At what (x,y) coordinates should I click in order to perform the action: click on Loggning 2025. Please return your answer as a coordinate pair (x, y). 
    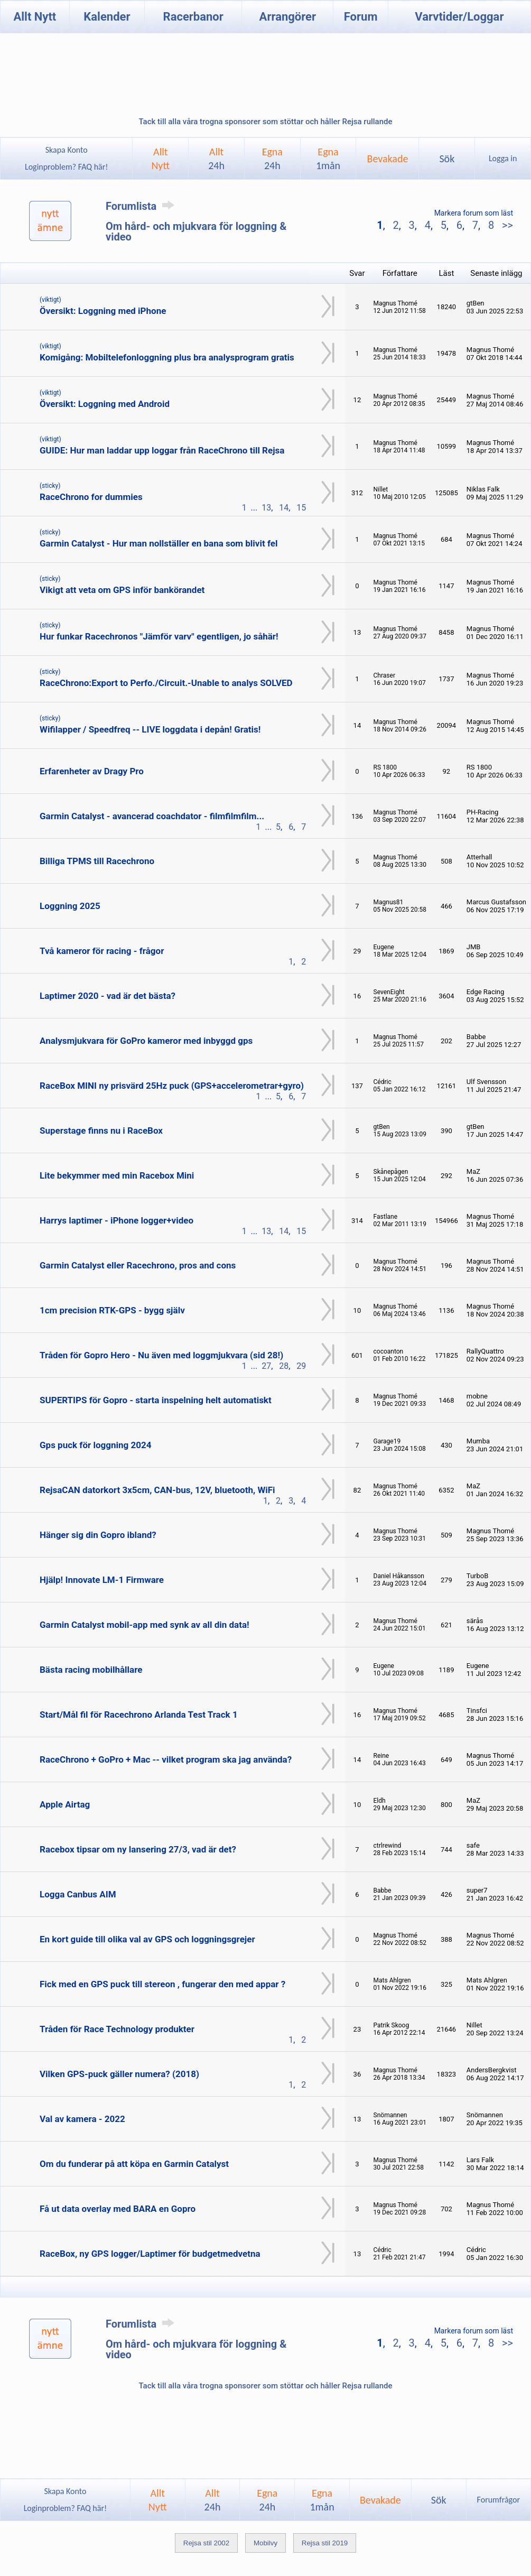
    Looking at the image, I should click on (70, 906).